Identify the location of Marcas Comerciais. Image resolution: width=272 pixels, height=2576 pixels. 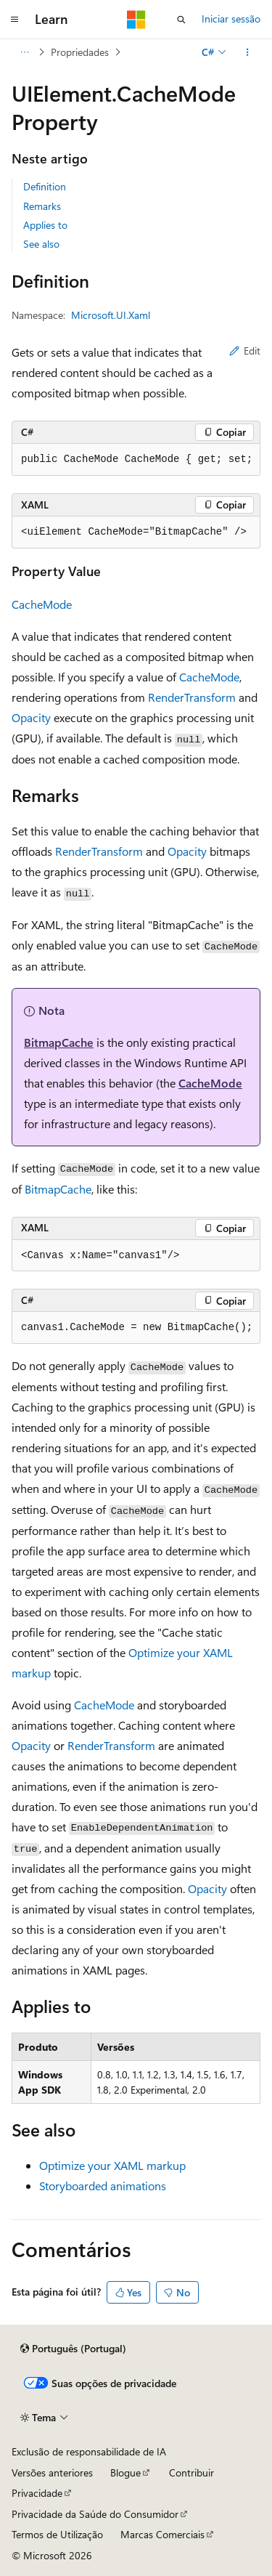
(162, 2534).